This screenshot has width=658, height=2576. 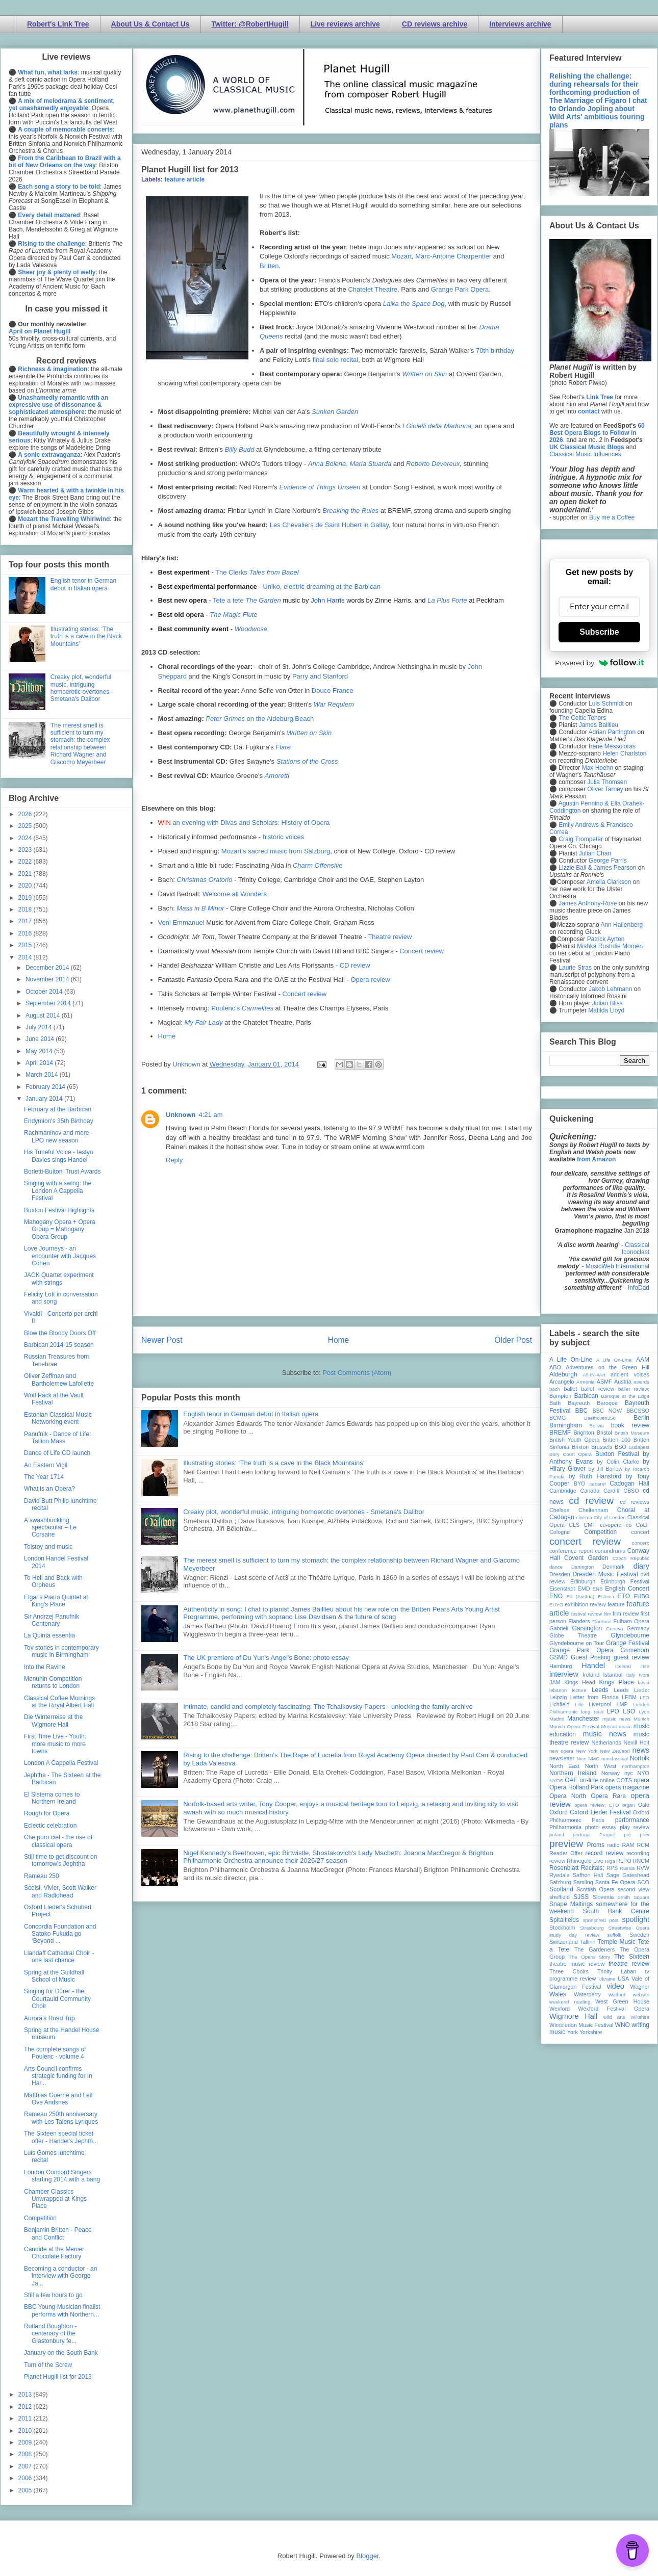 I want to click on Berlin, so click(x=641, y=1417).